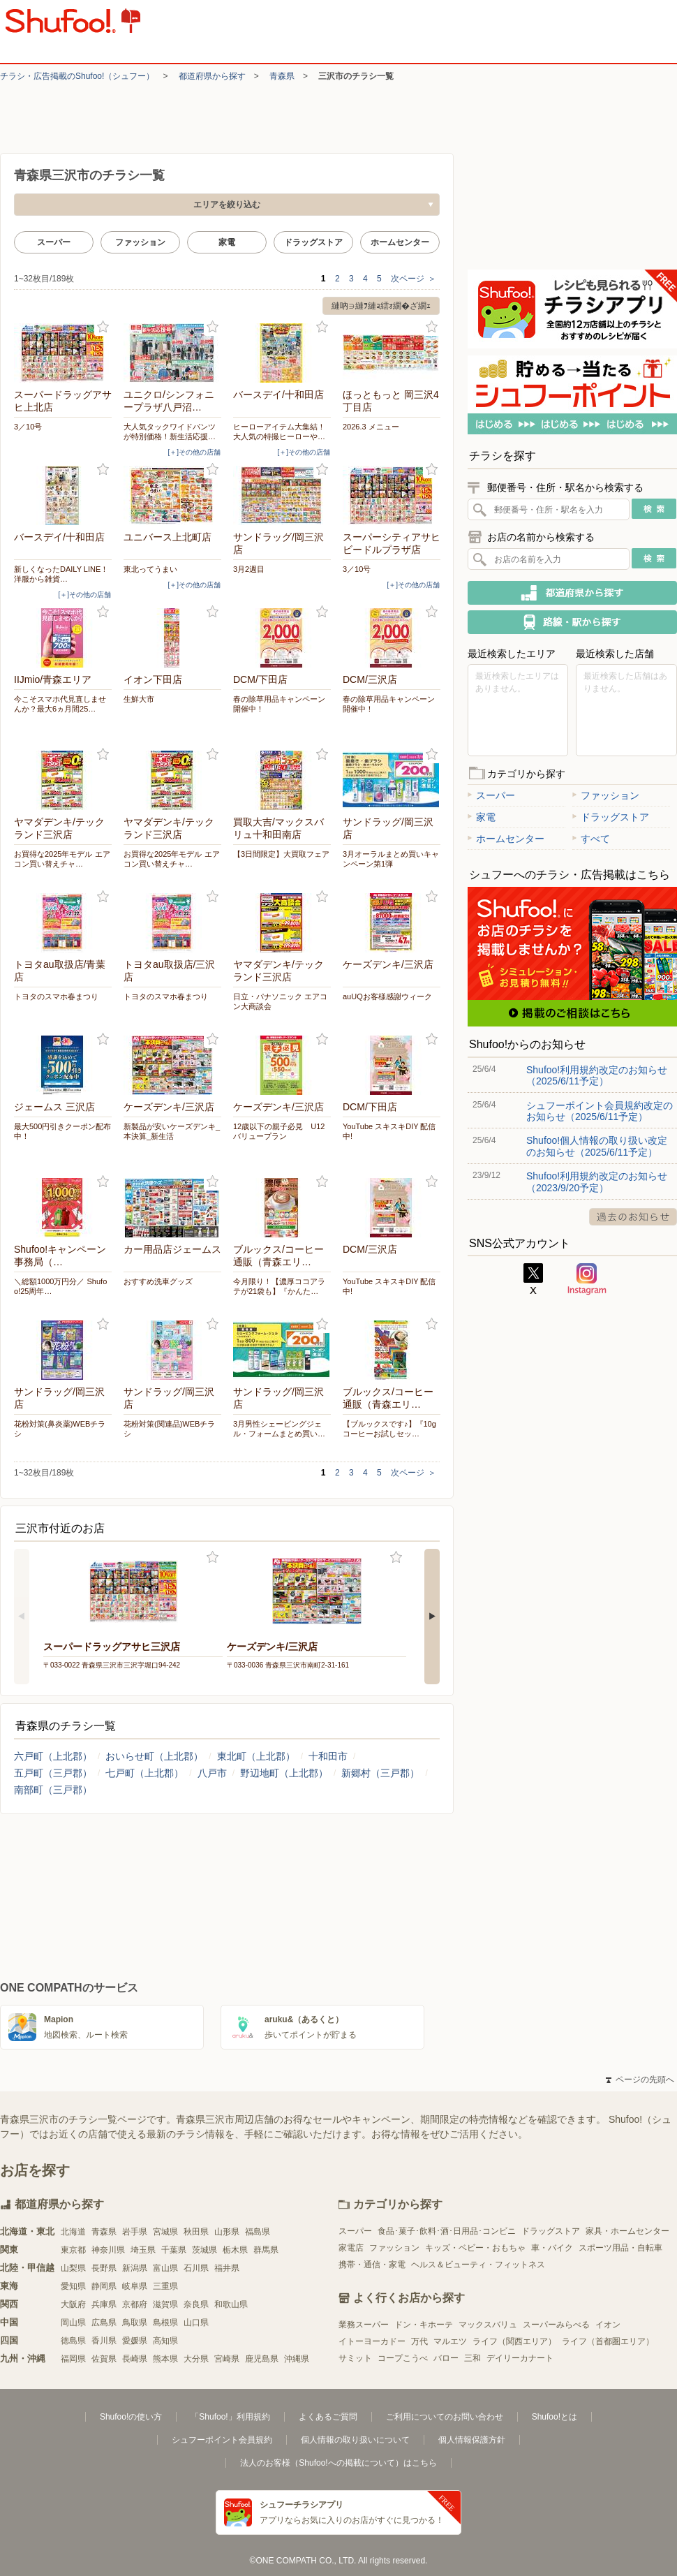  I want to click on 岐阜県, so click(134, 2286).